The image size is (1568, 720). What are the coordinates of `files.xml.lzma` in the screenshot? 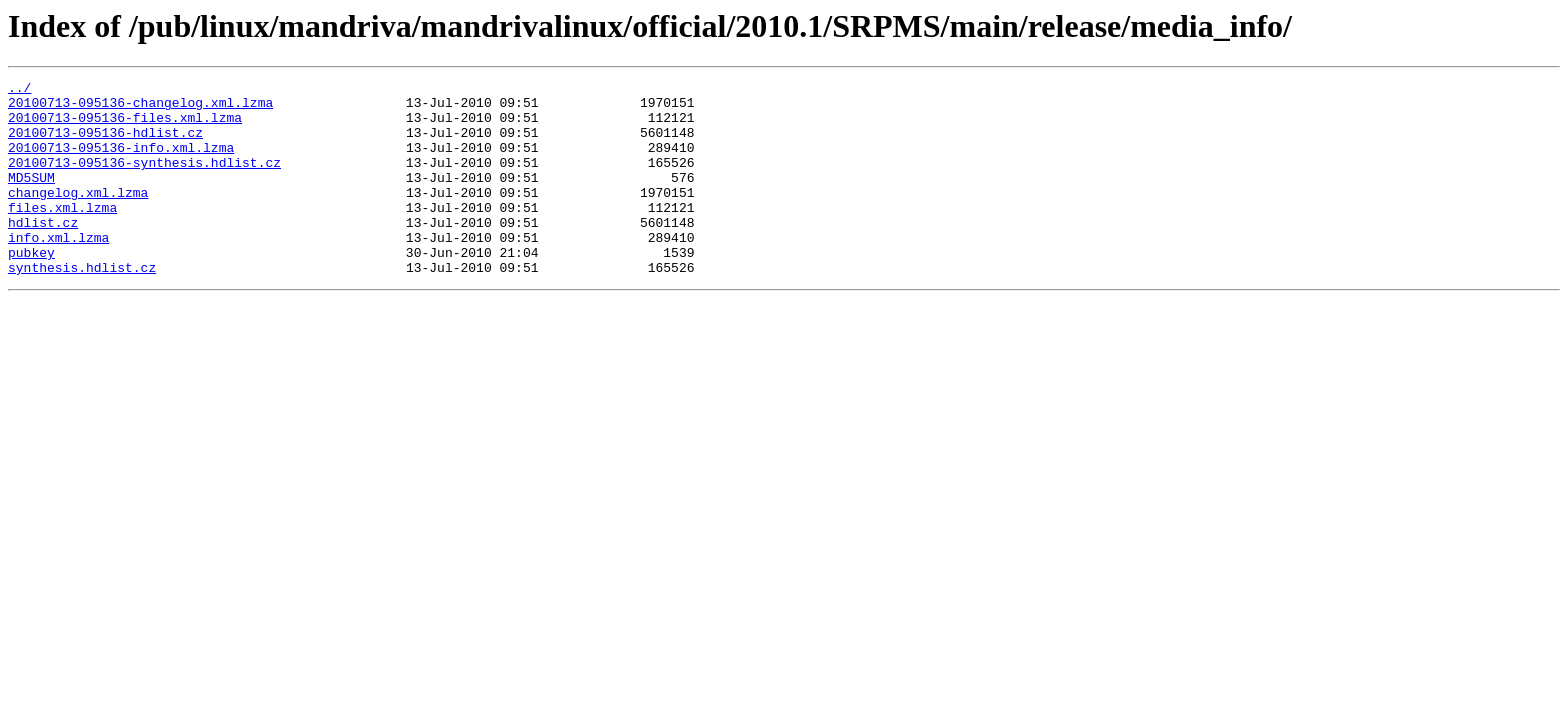 It's located at (62, 234).